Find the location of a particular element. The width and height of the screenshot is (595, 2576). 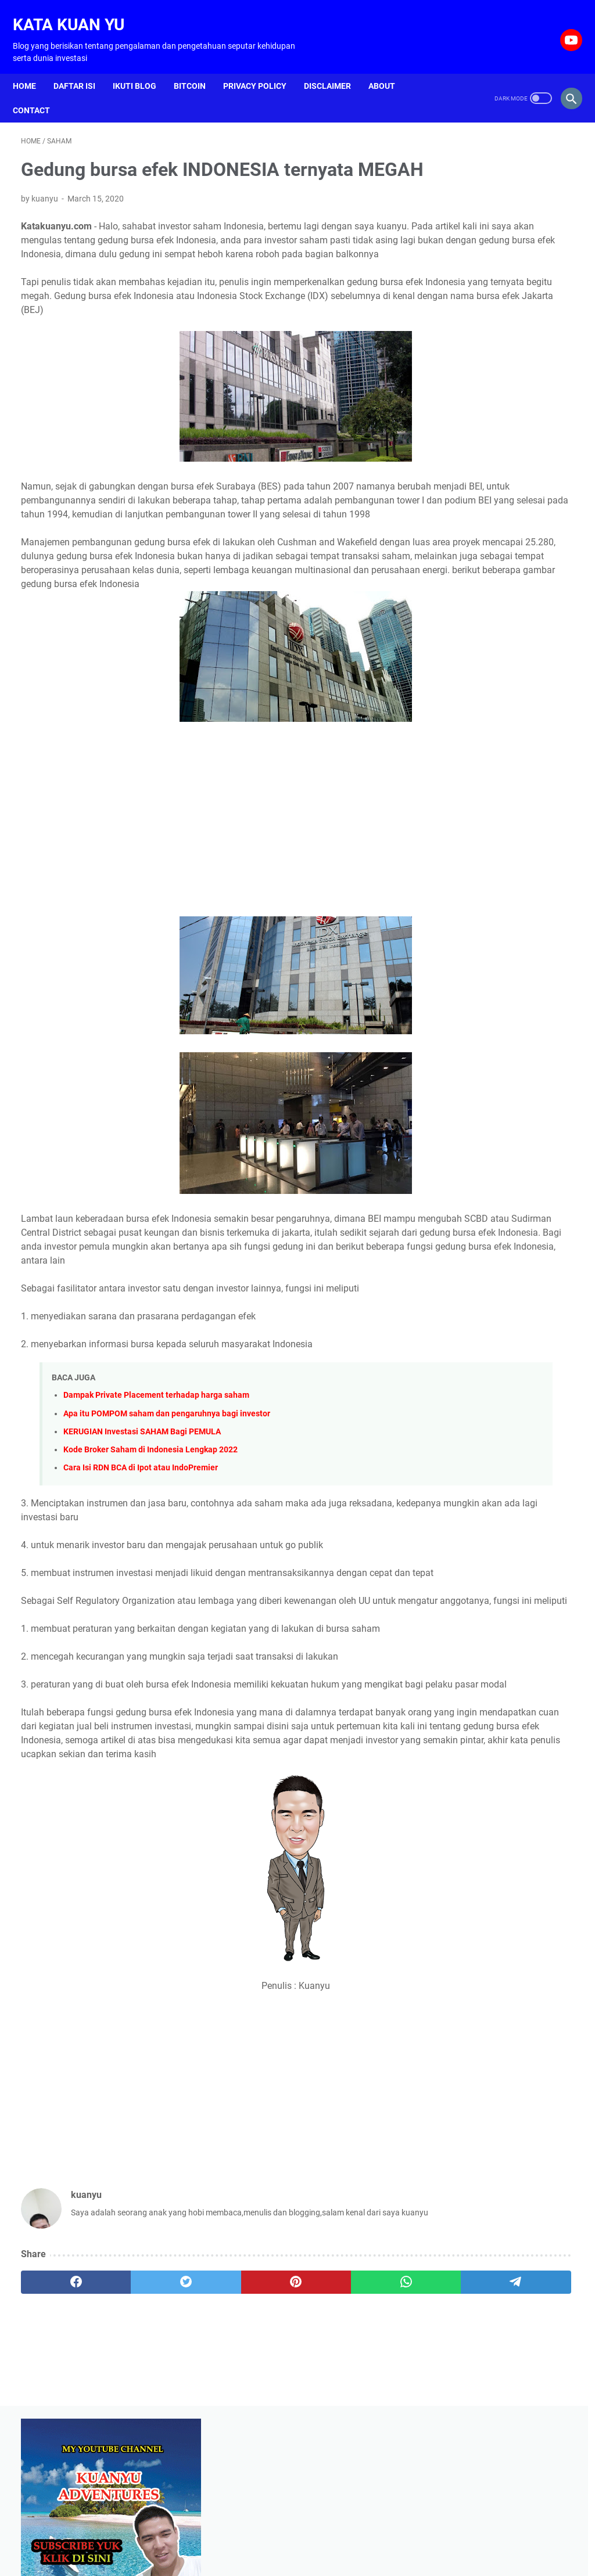

Cara Isi RDN BCA di Ipot atau IndoPremier is located at coordinates (140, 1554).